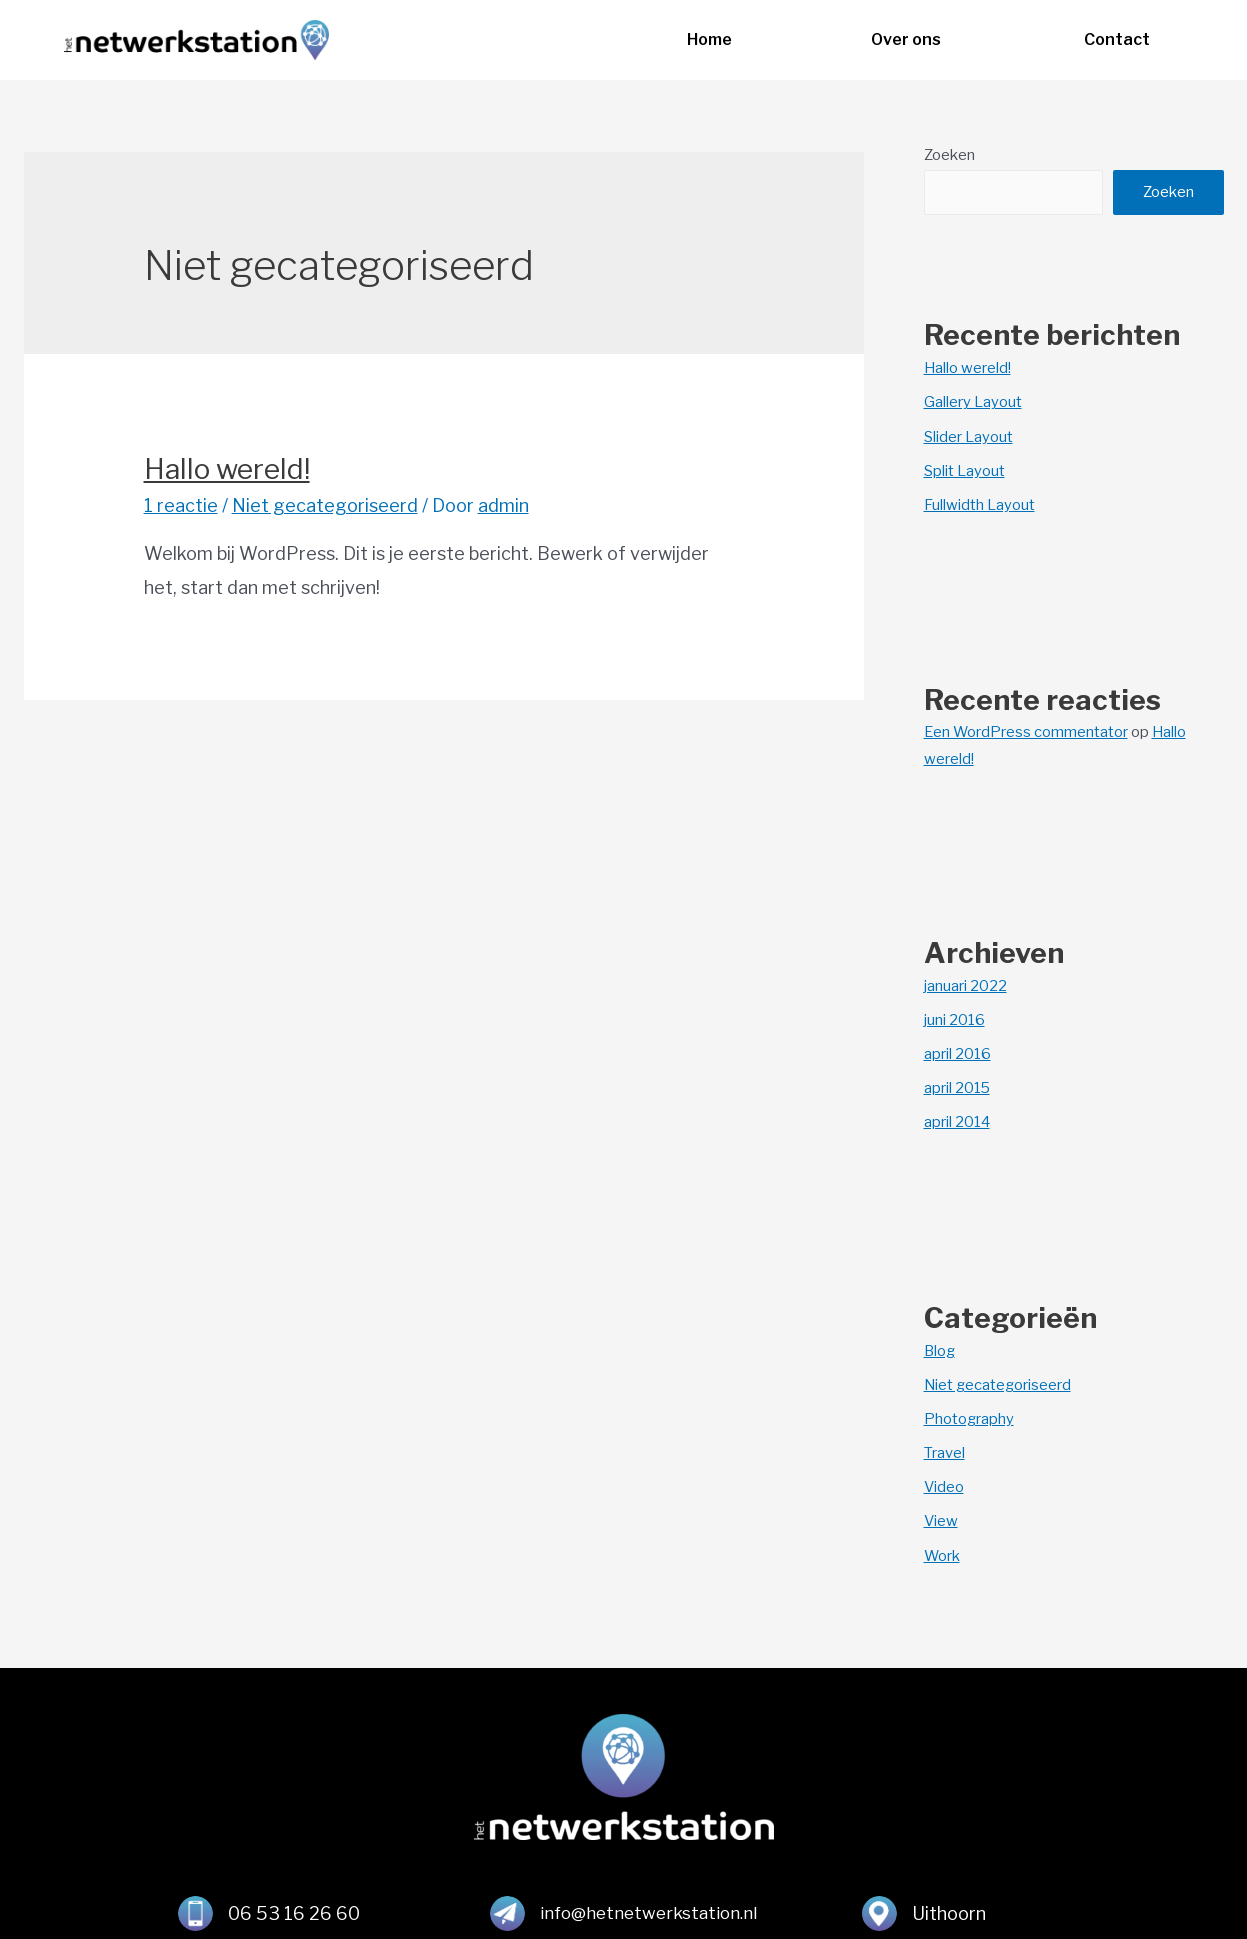 The height and width of the screenshot is (1939, 1247). I want to click on april 2016, so click(958, 1052).